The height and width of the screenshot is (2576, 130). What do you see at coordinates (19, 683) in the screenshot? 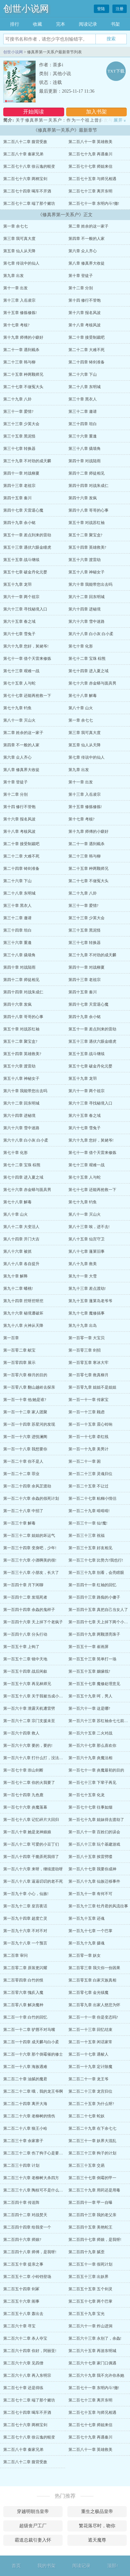
I see `第七十五章 人与蛇` at bounding box center [19, 683].